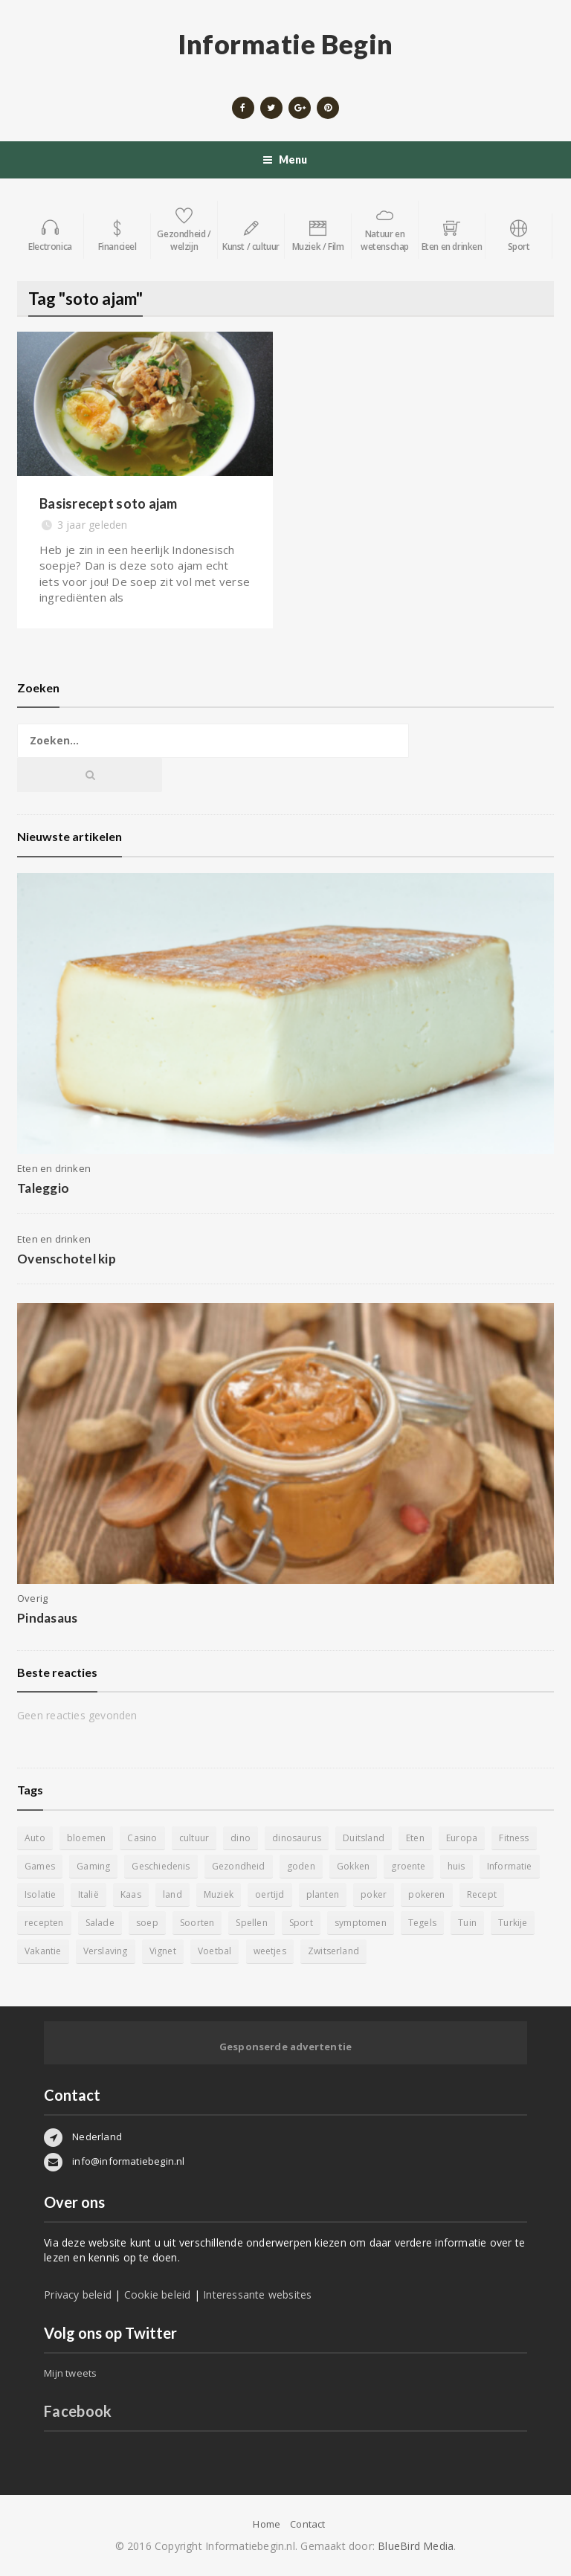 The width and height of the screenshot is (571, 2576). Describe the element at coordinates (257, 2294) in the screenshot. I see `Interessante websites` at that location.